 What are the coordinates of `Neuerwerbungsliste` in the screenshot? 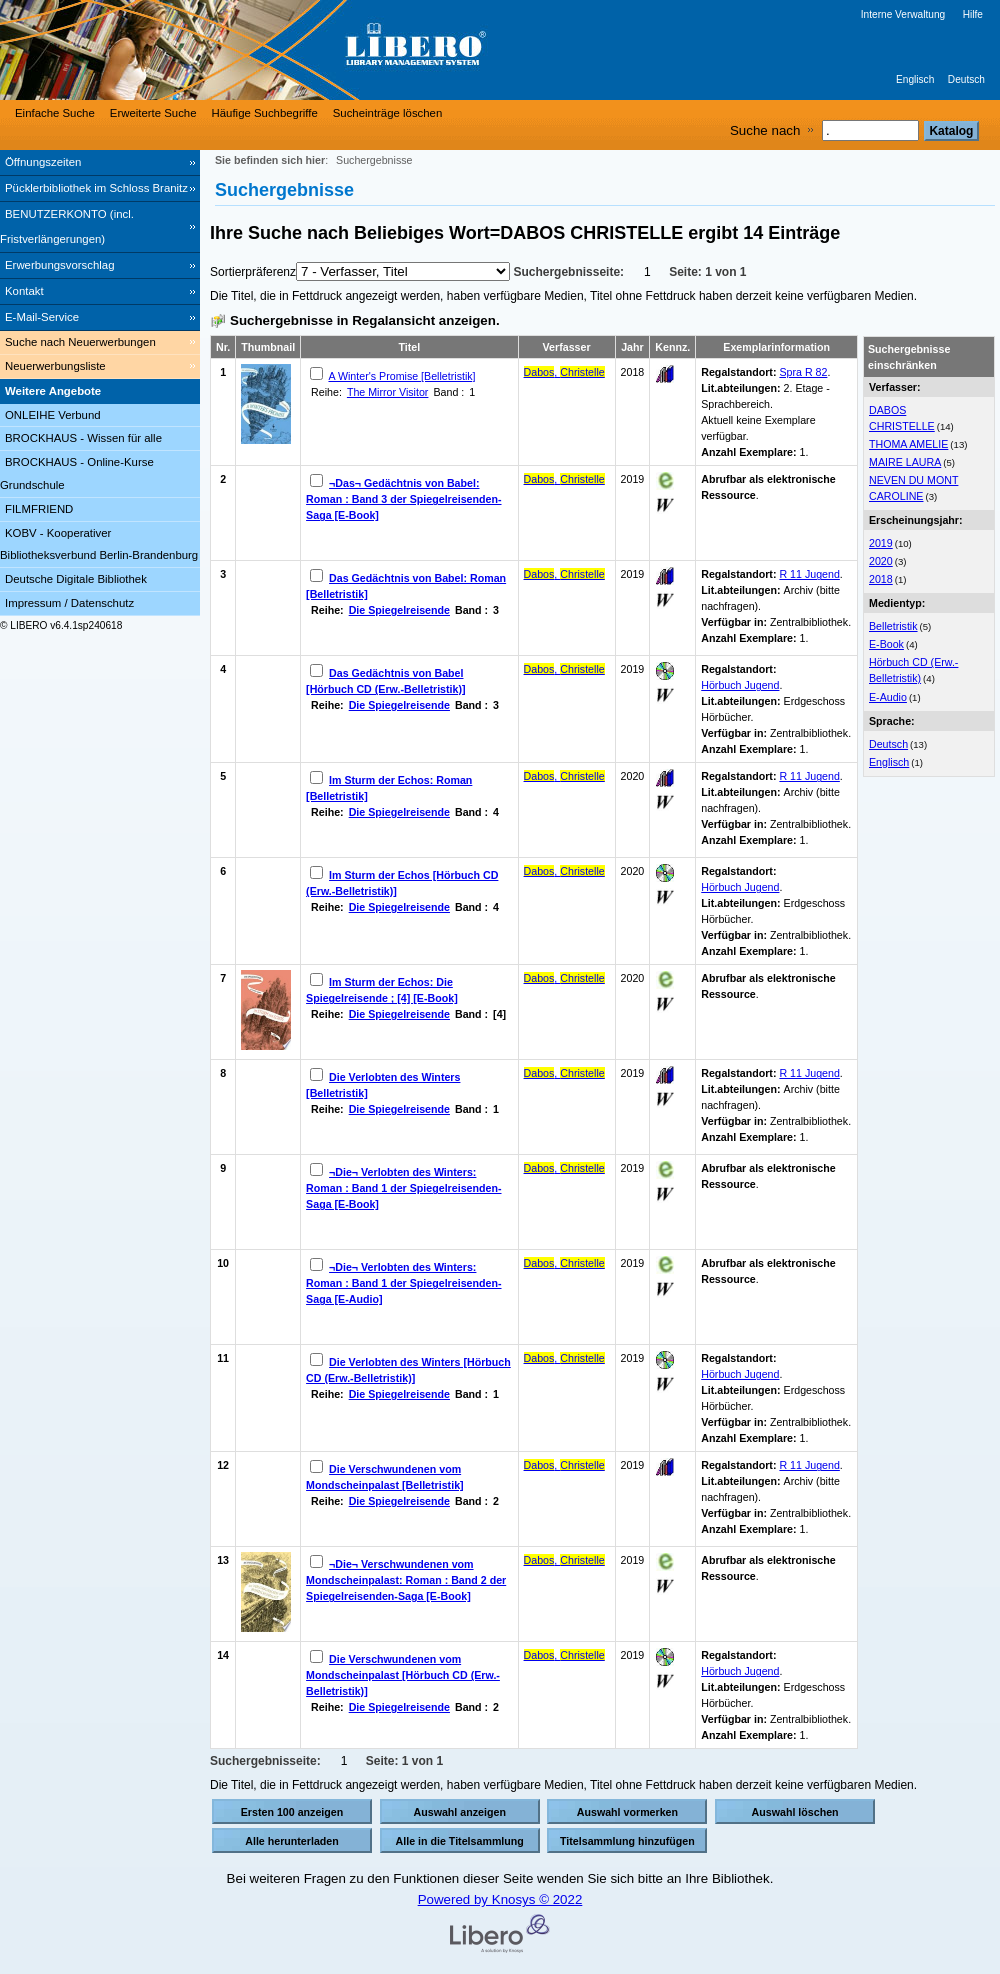 It's located at (55, 366).